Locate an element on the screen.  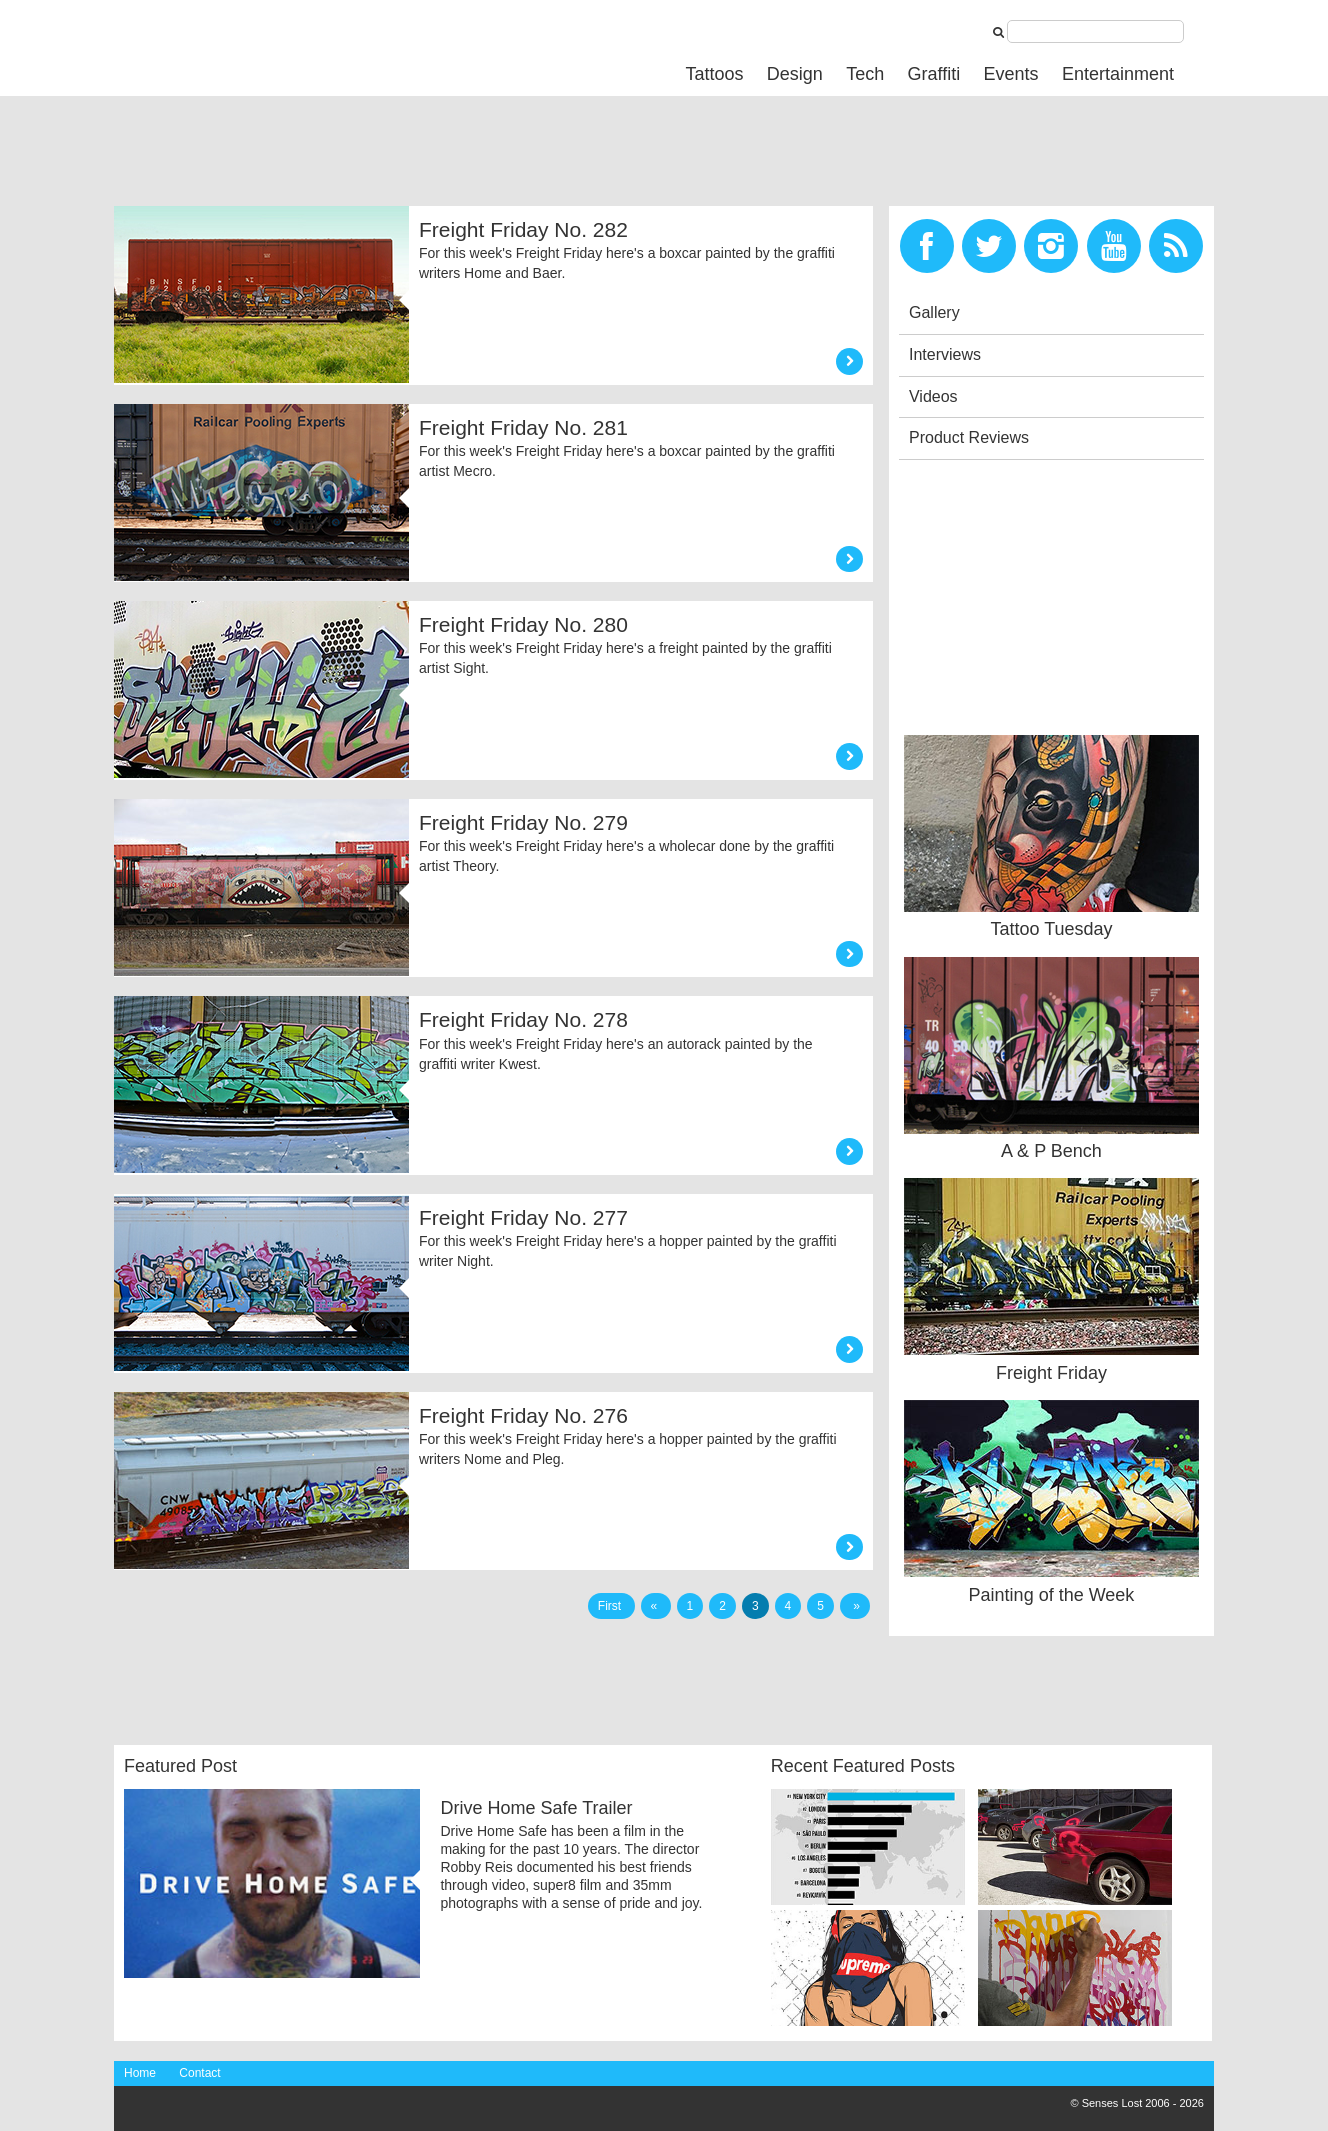
Tattoos is located at coordinates (714, 74).